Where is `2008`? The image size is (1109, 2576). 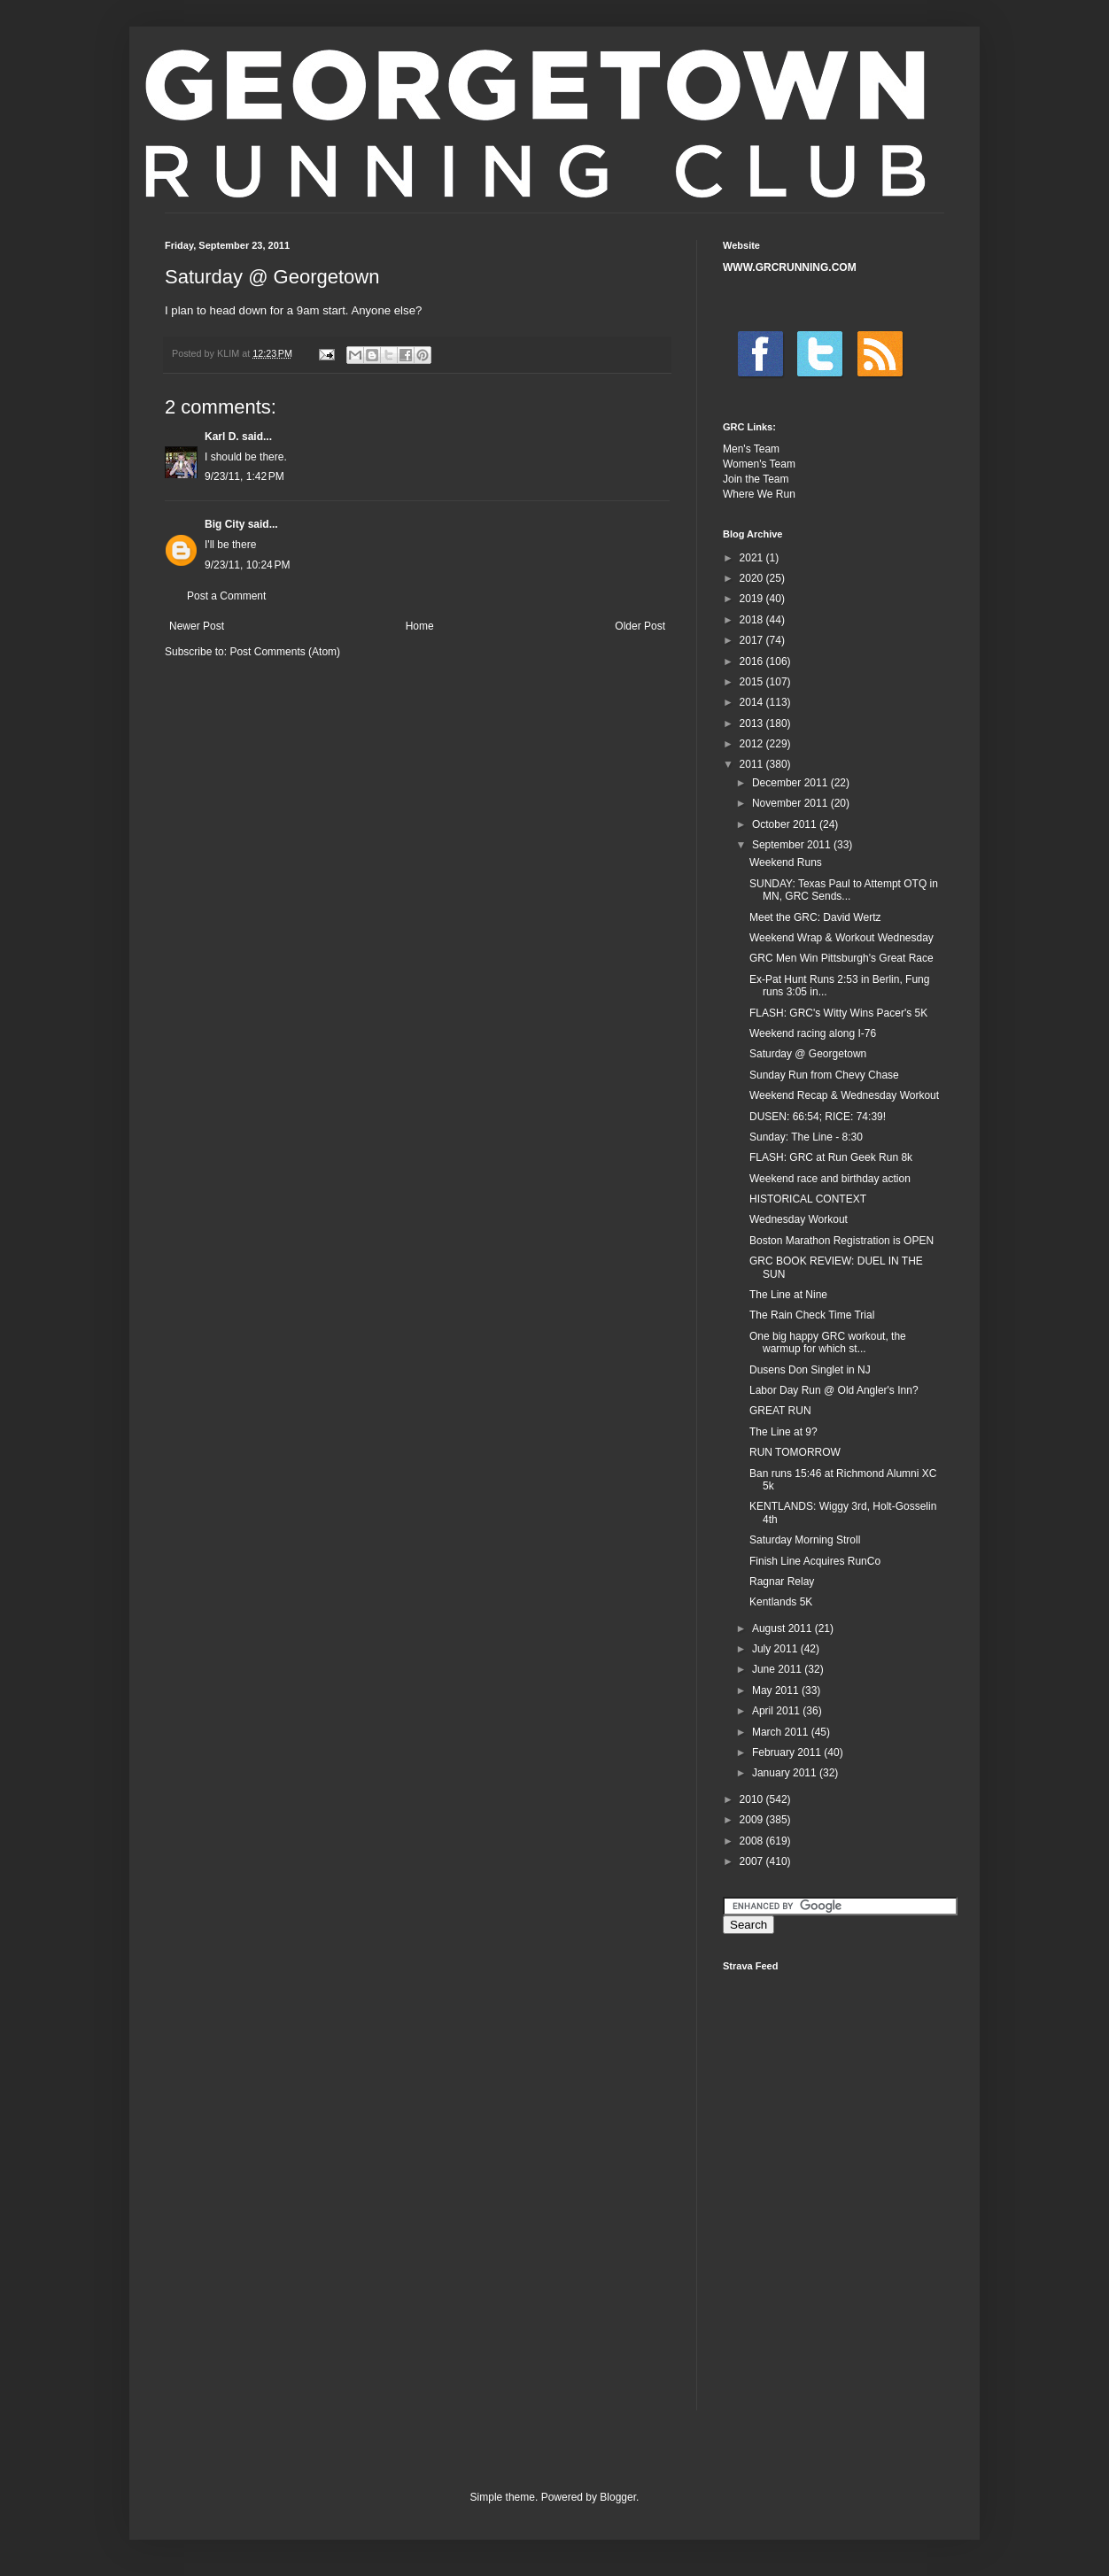
2008 is located at coordinates (753, 1841).